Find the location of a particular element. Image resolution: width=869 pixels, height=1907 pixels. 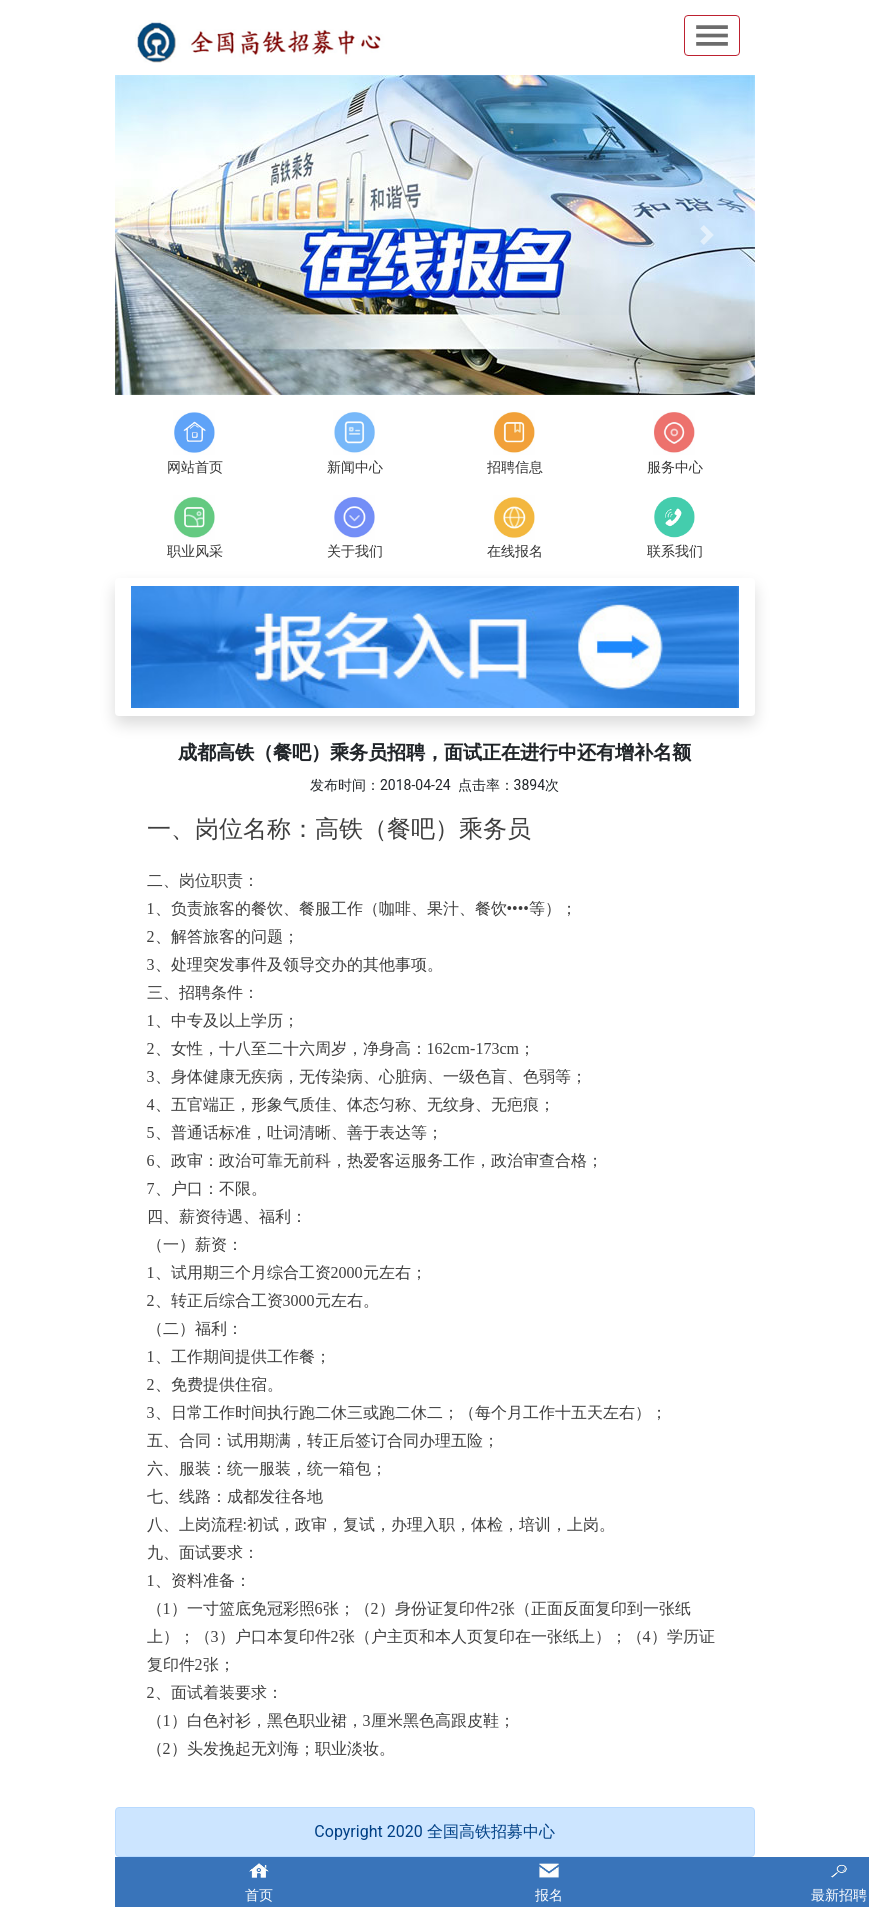

[button] is located at coordinates (163, 235).